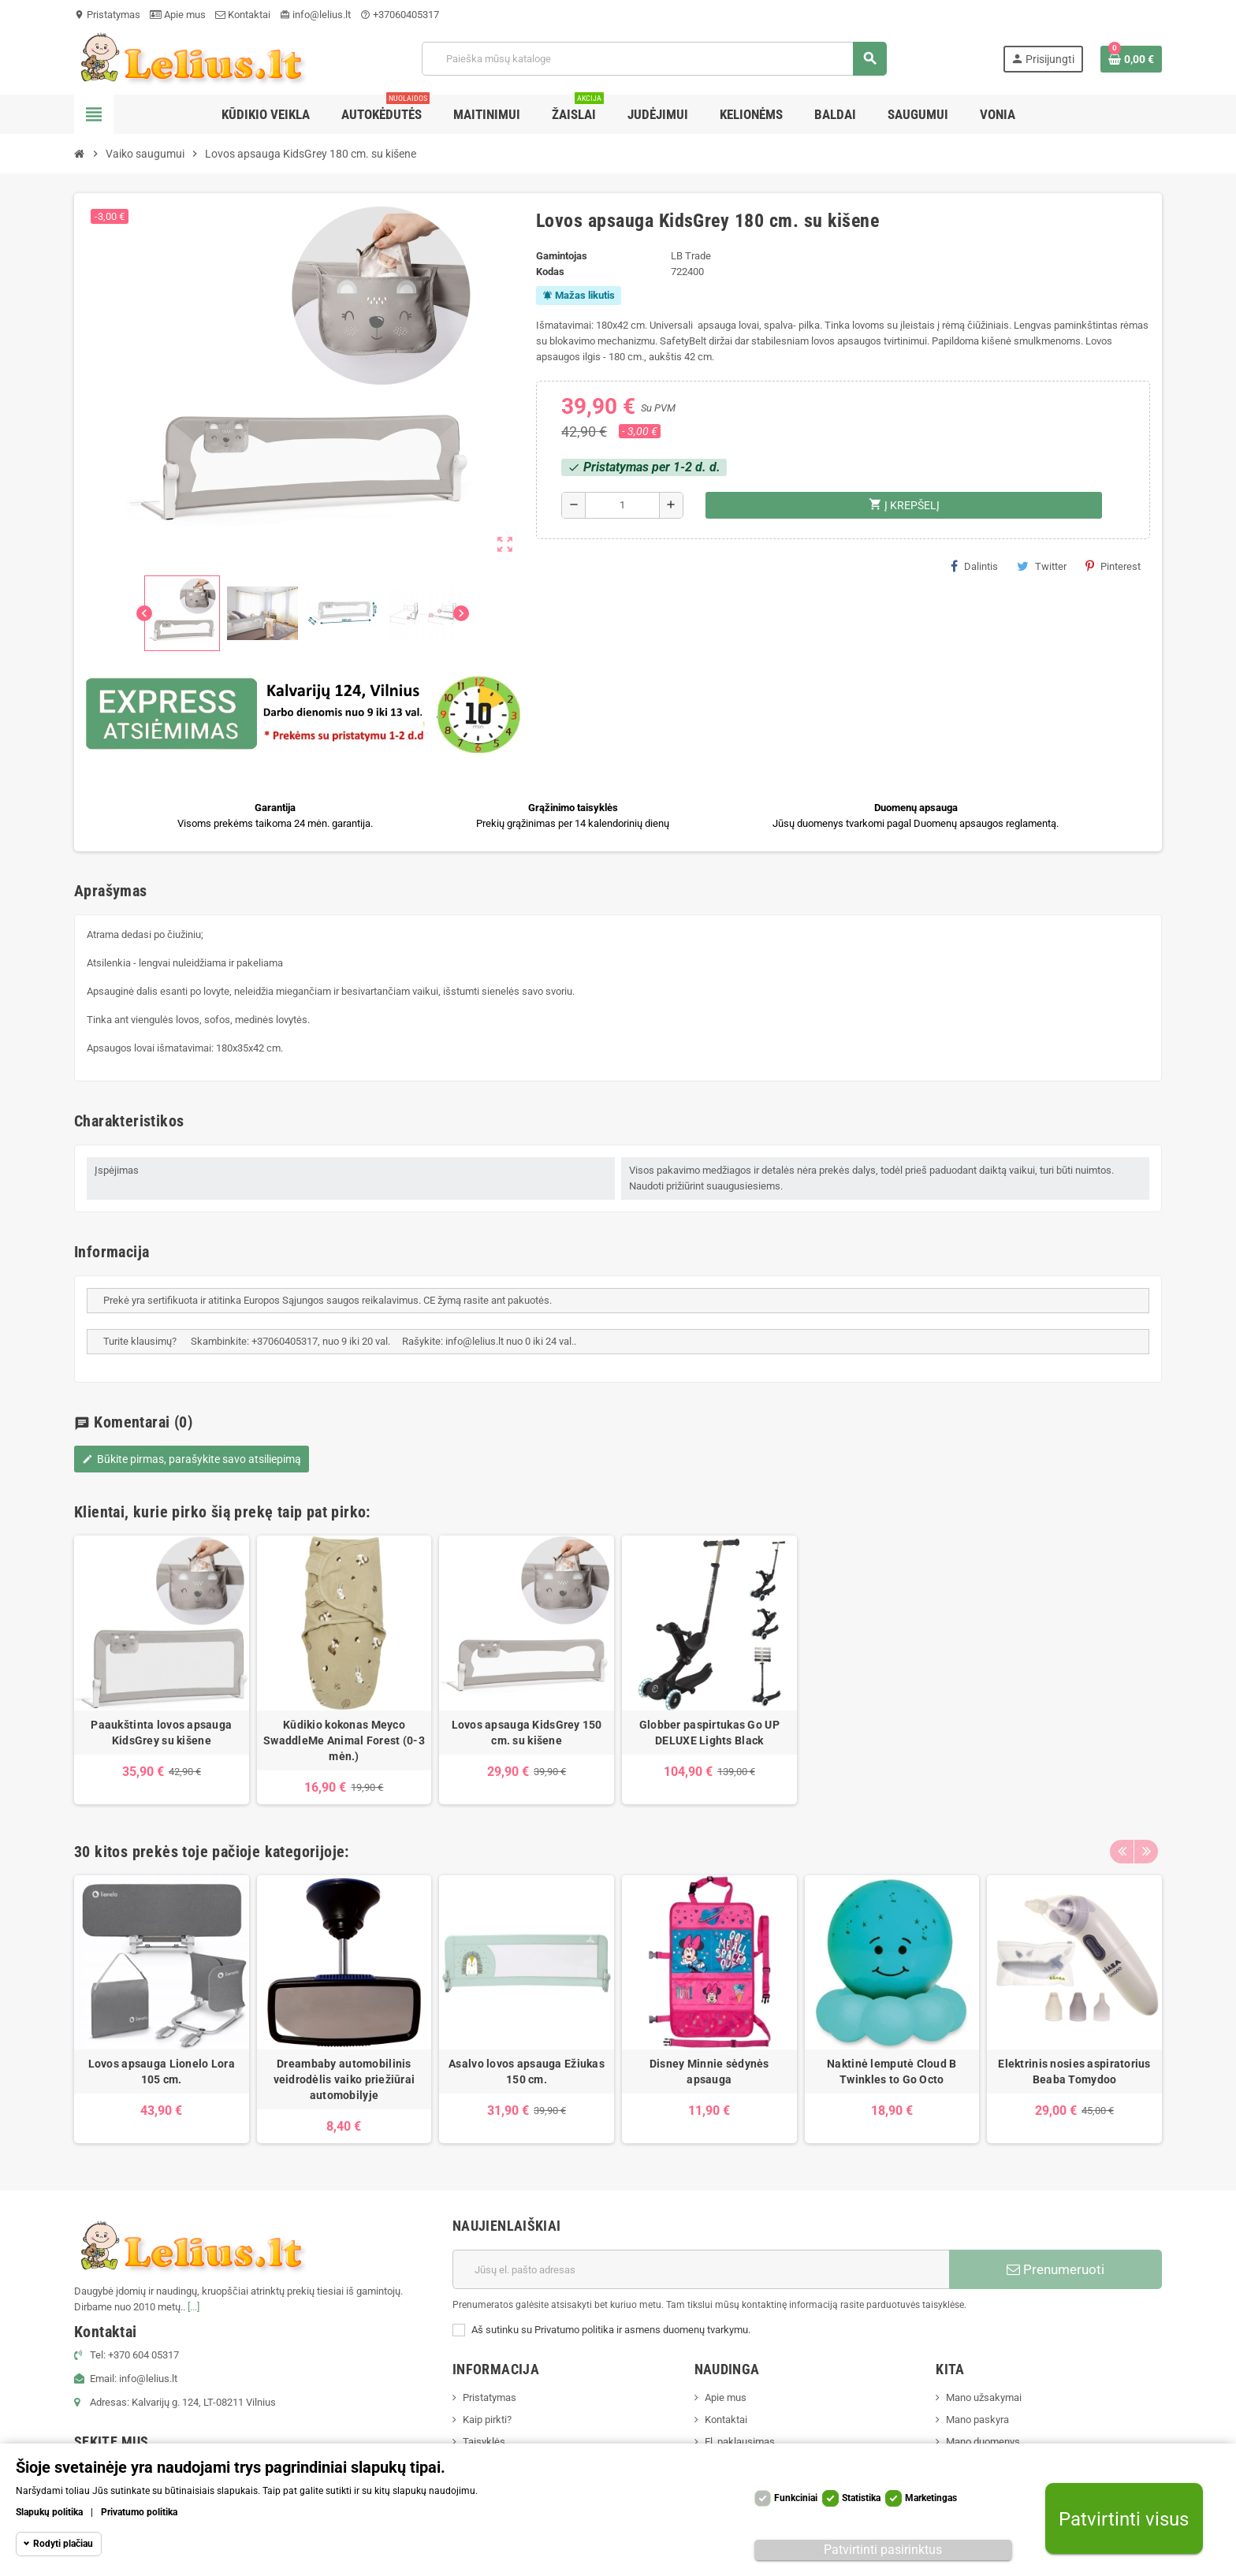  What do you see at coordinates (983, 2442) in the screenshot?
I see `Mano duomenys` at bounding box center [983, 2442].